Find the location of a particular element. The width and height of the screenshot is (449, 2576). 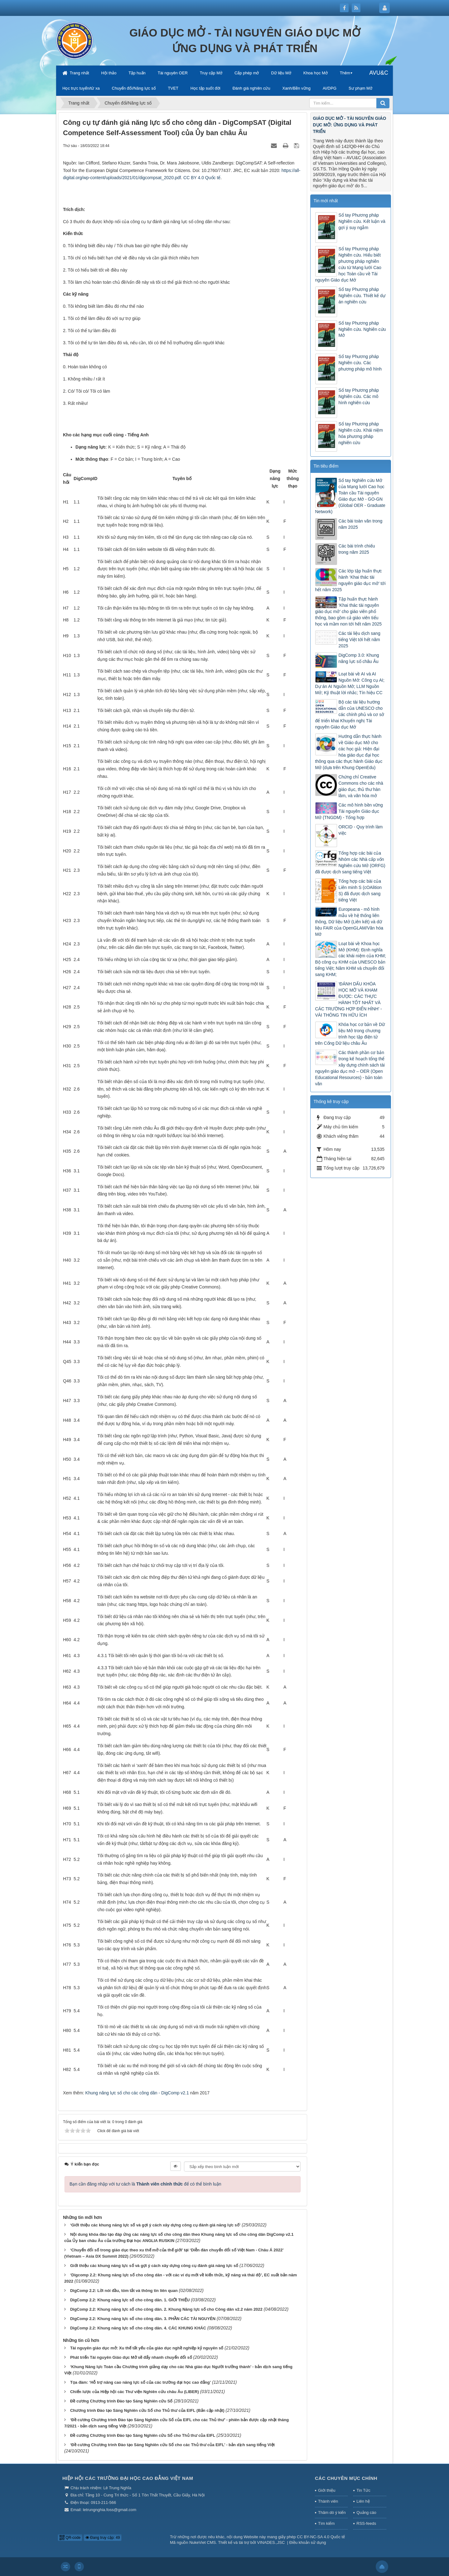

Sổ tay Nghiên cứu Mở của Mạng lưới Cao học Toàn cầu Tài nguyên Giáo dục Mở - GO-GN (Global OER - Graduate Network) is located at coordinates (350, 496).